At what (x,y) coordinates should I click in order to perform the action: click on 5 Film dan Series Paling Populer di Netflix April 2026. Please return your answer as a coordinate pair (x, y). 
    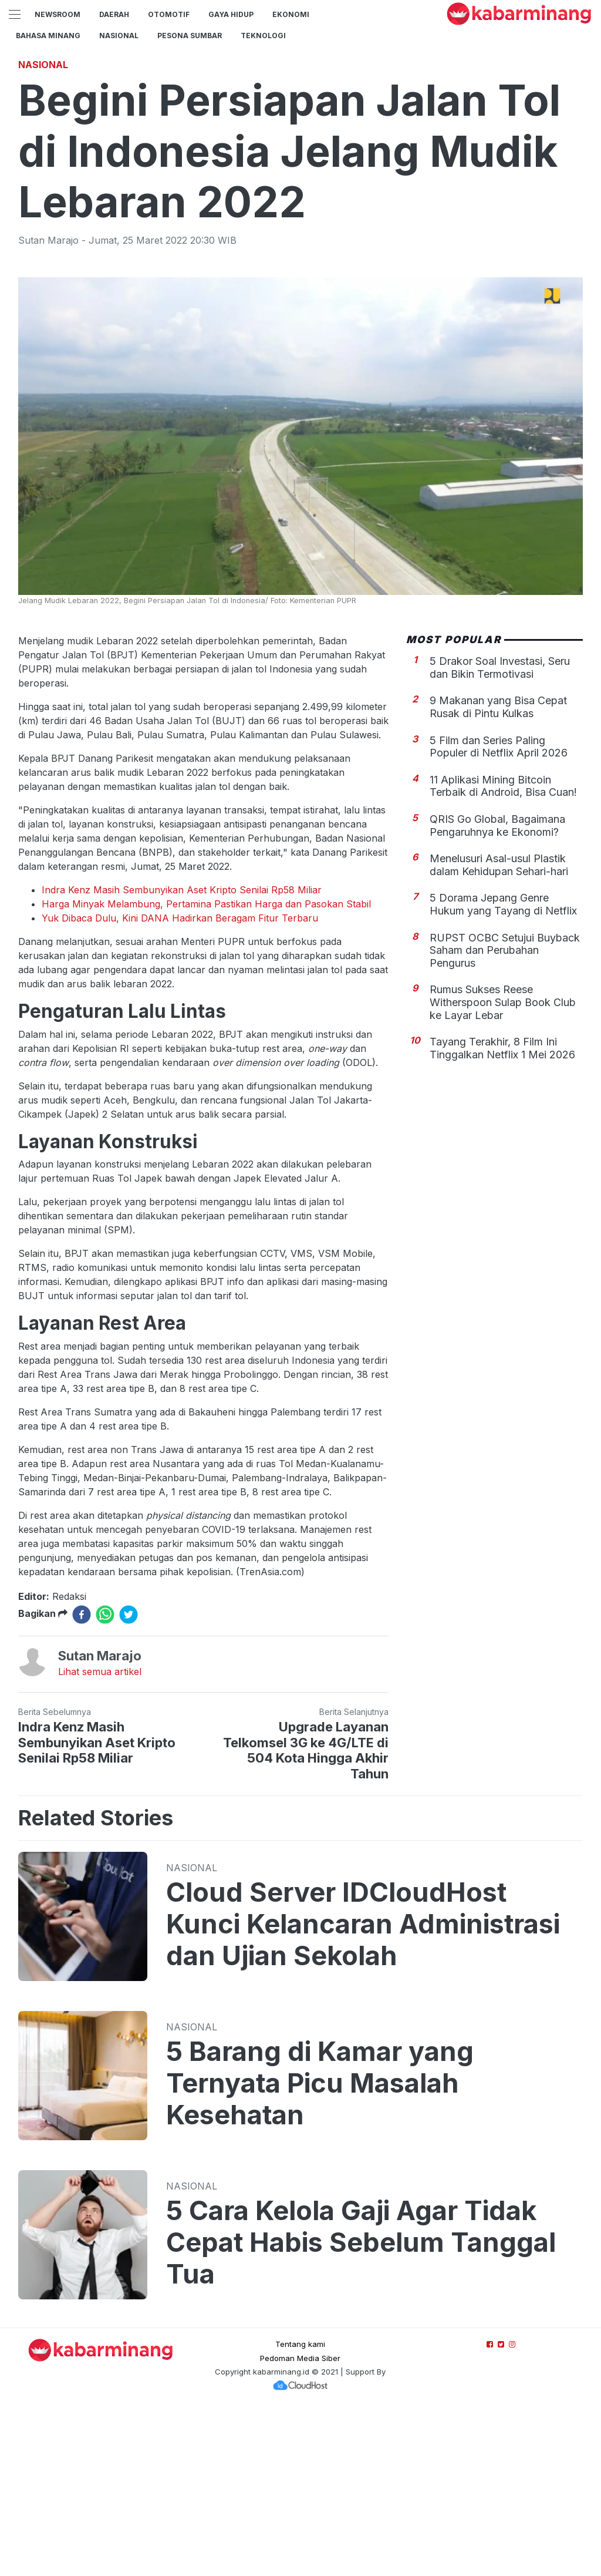
    Looking at the image, I should click on (499, 911).